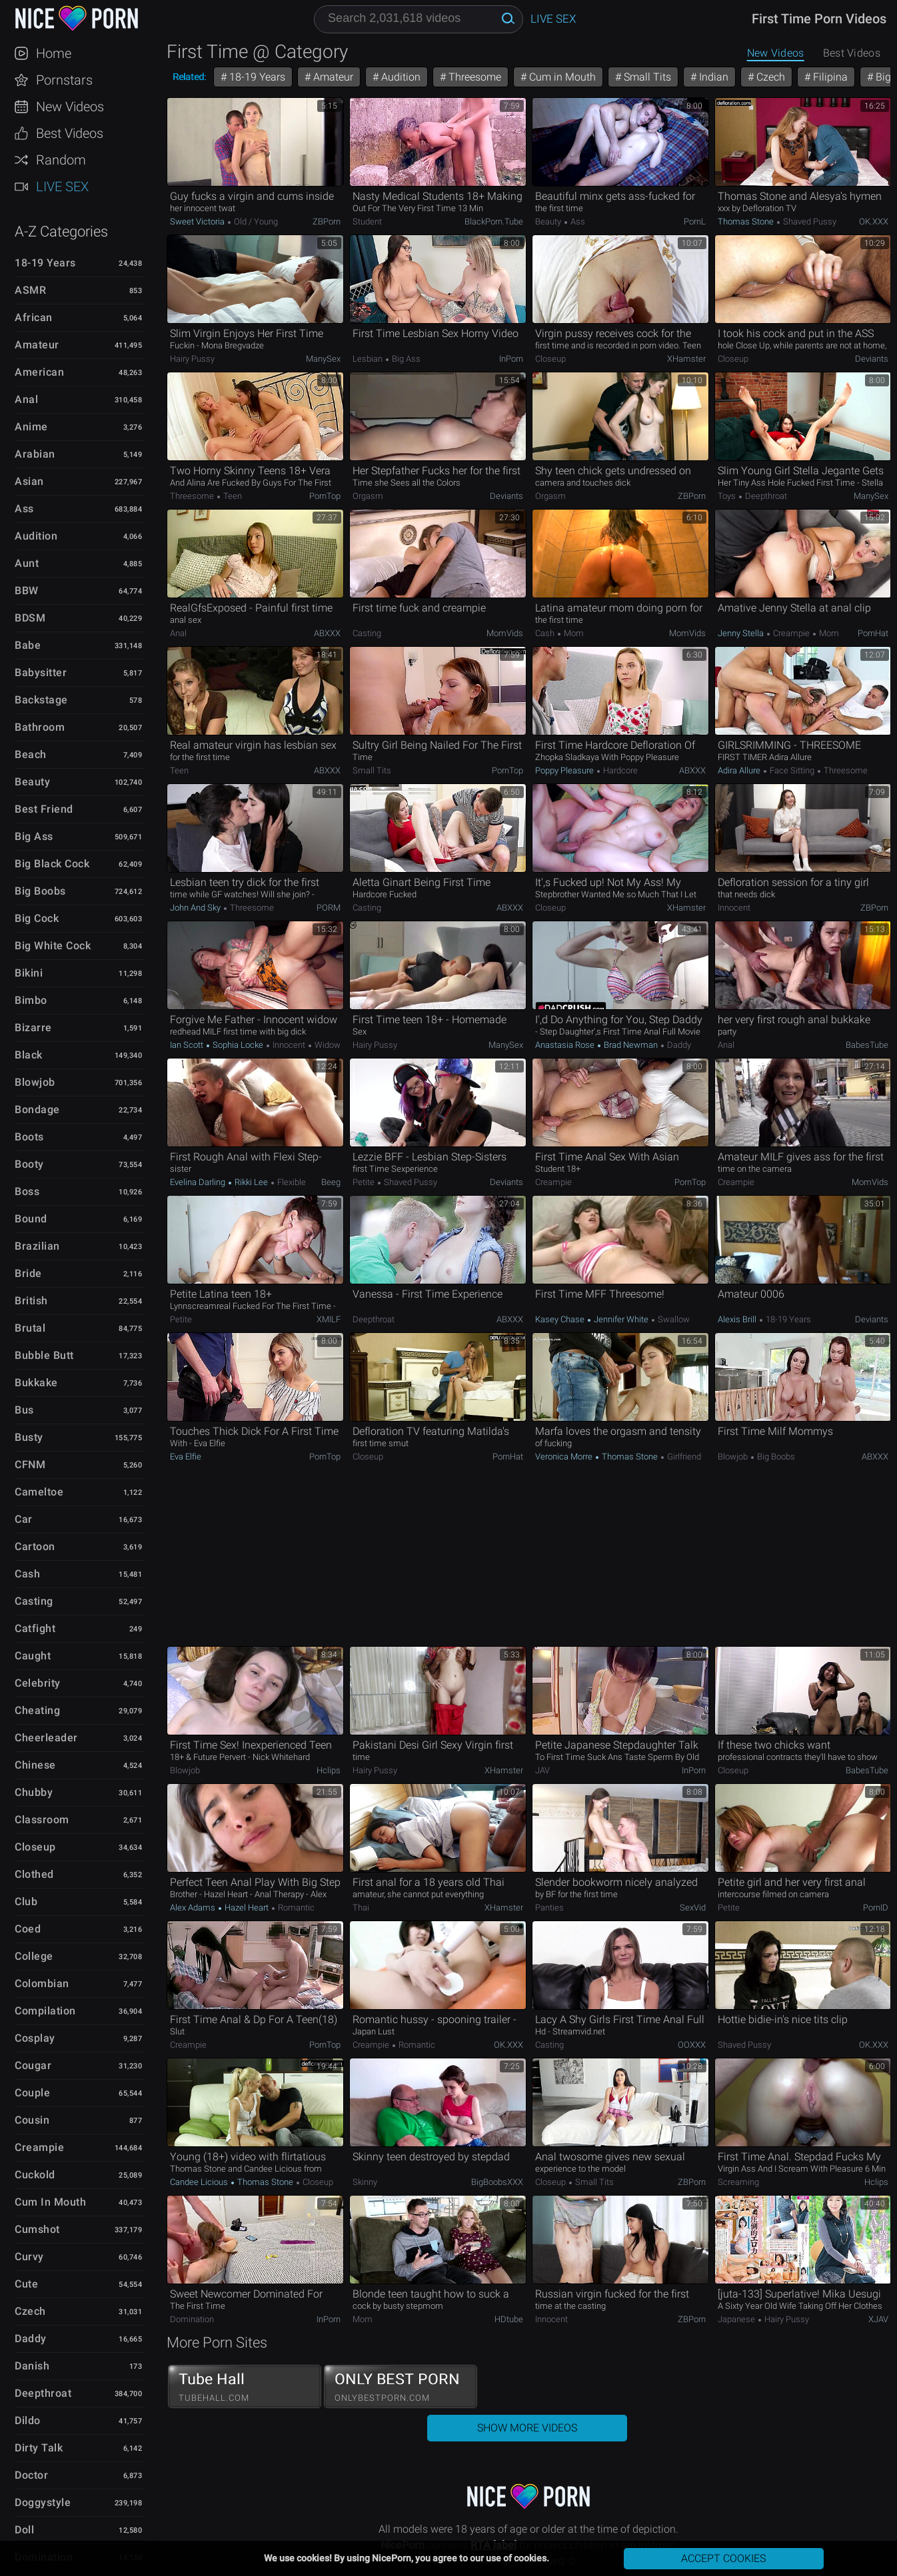  I want to click on CFNM, so click(30, 1464).